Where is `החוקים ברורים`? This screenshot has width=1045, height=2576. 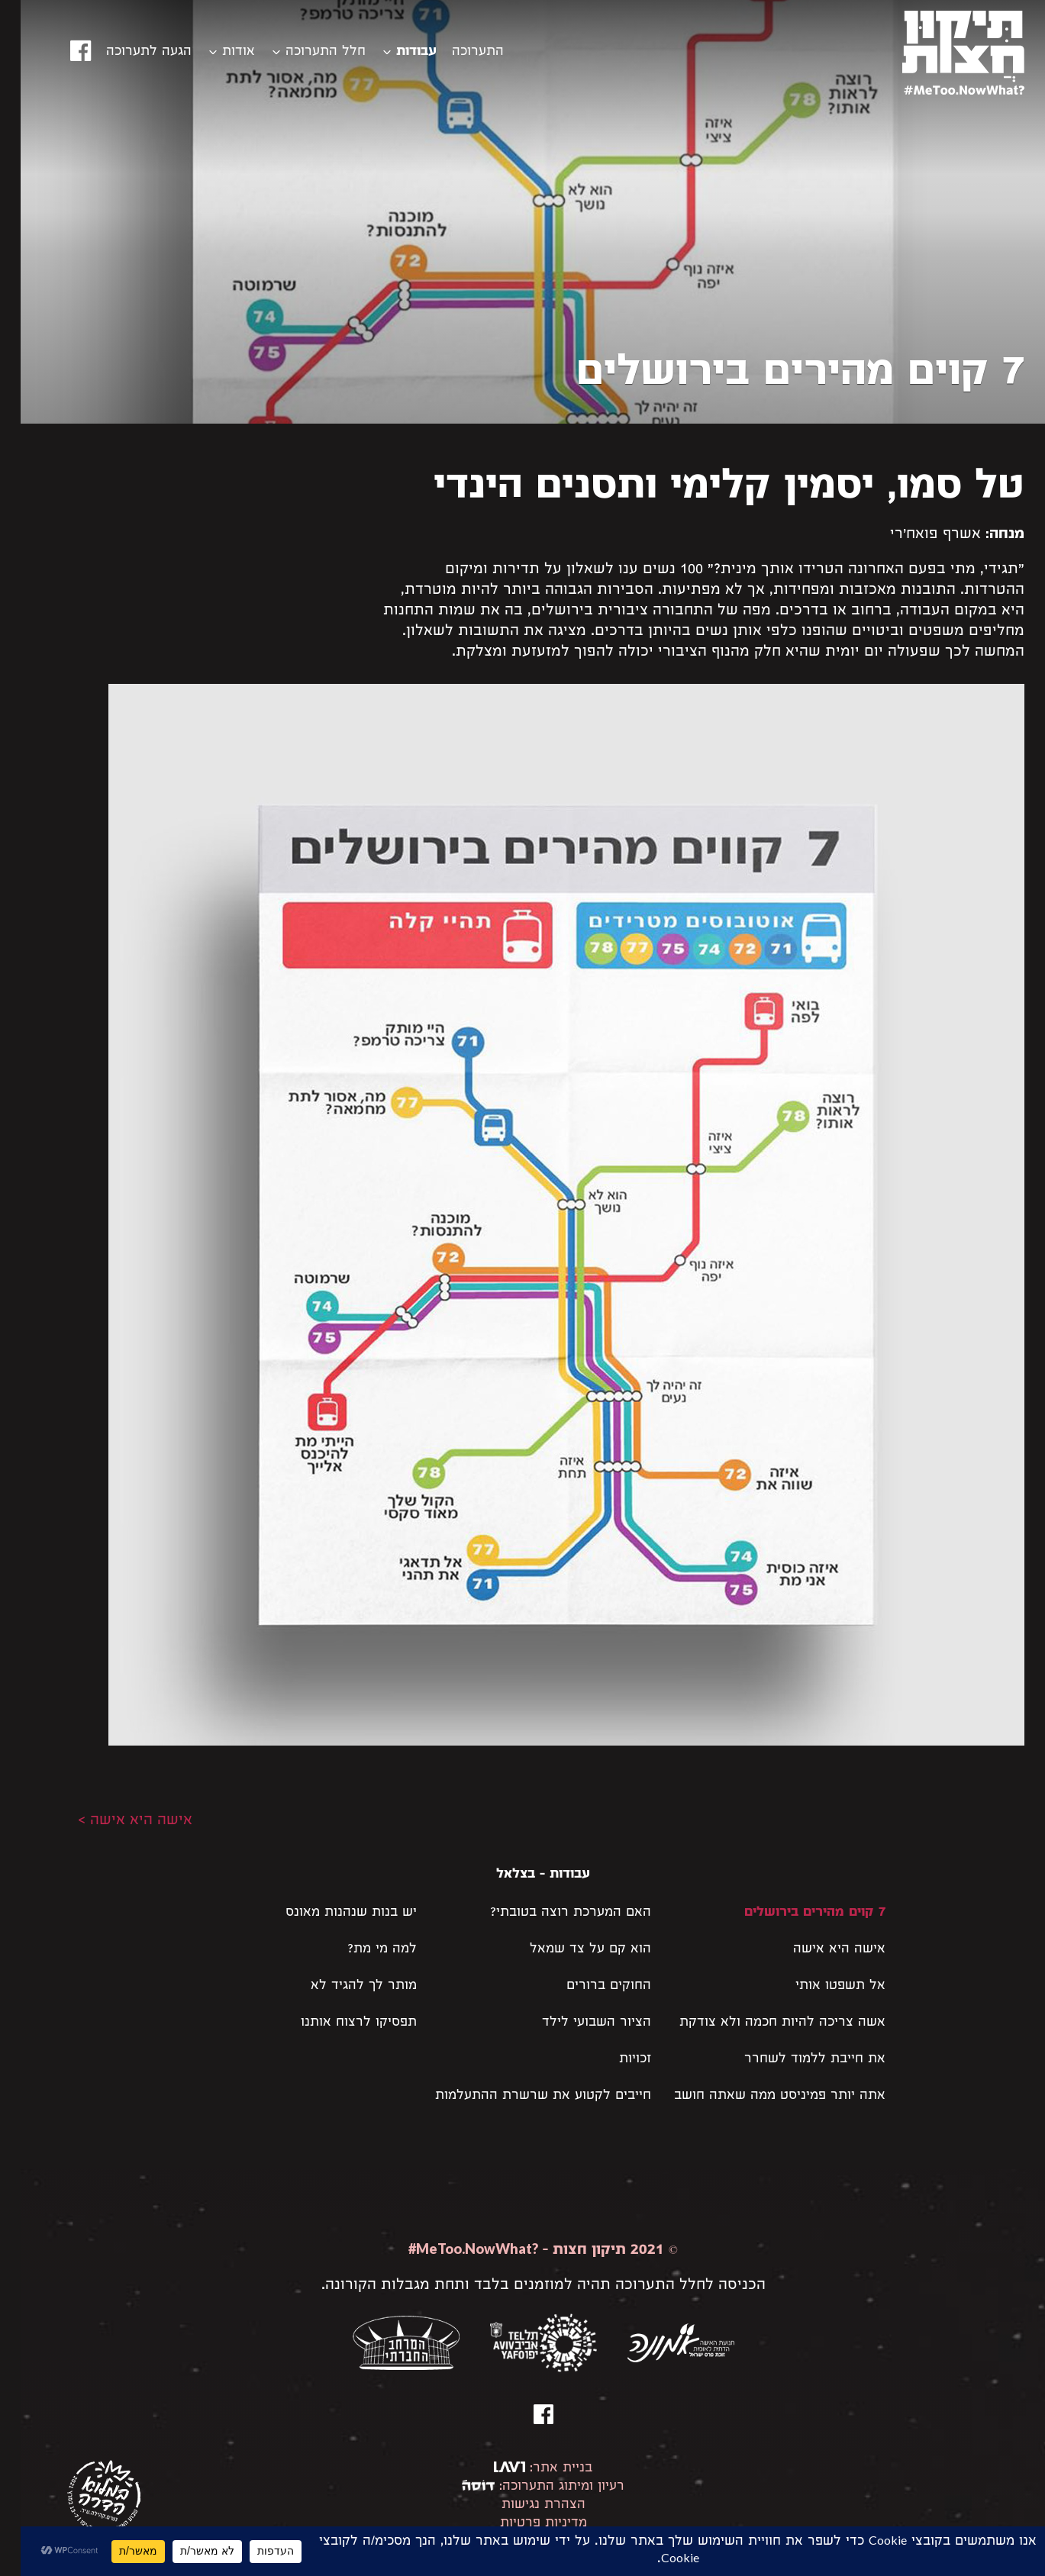
החוקים ברורים is located at coordinates (588, 1986).